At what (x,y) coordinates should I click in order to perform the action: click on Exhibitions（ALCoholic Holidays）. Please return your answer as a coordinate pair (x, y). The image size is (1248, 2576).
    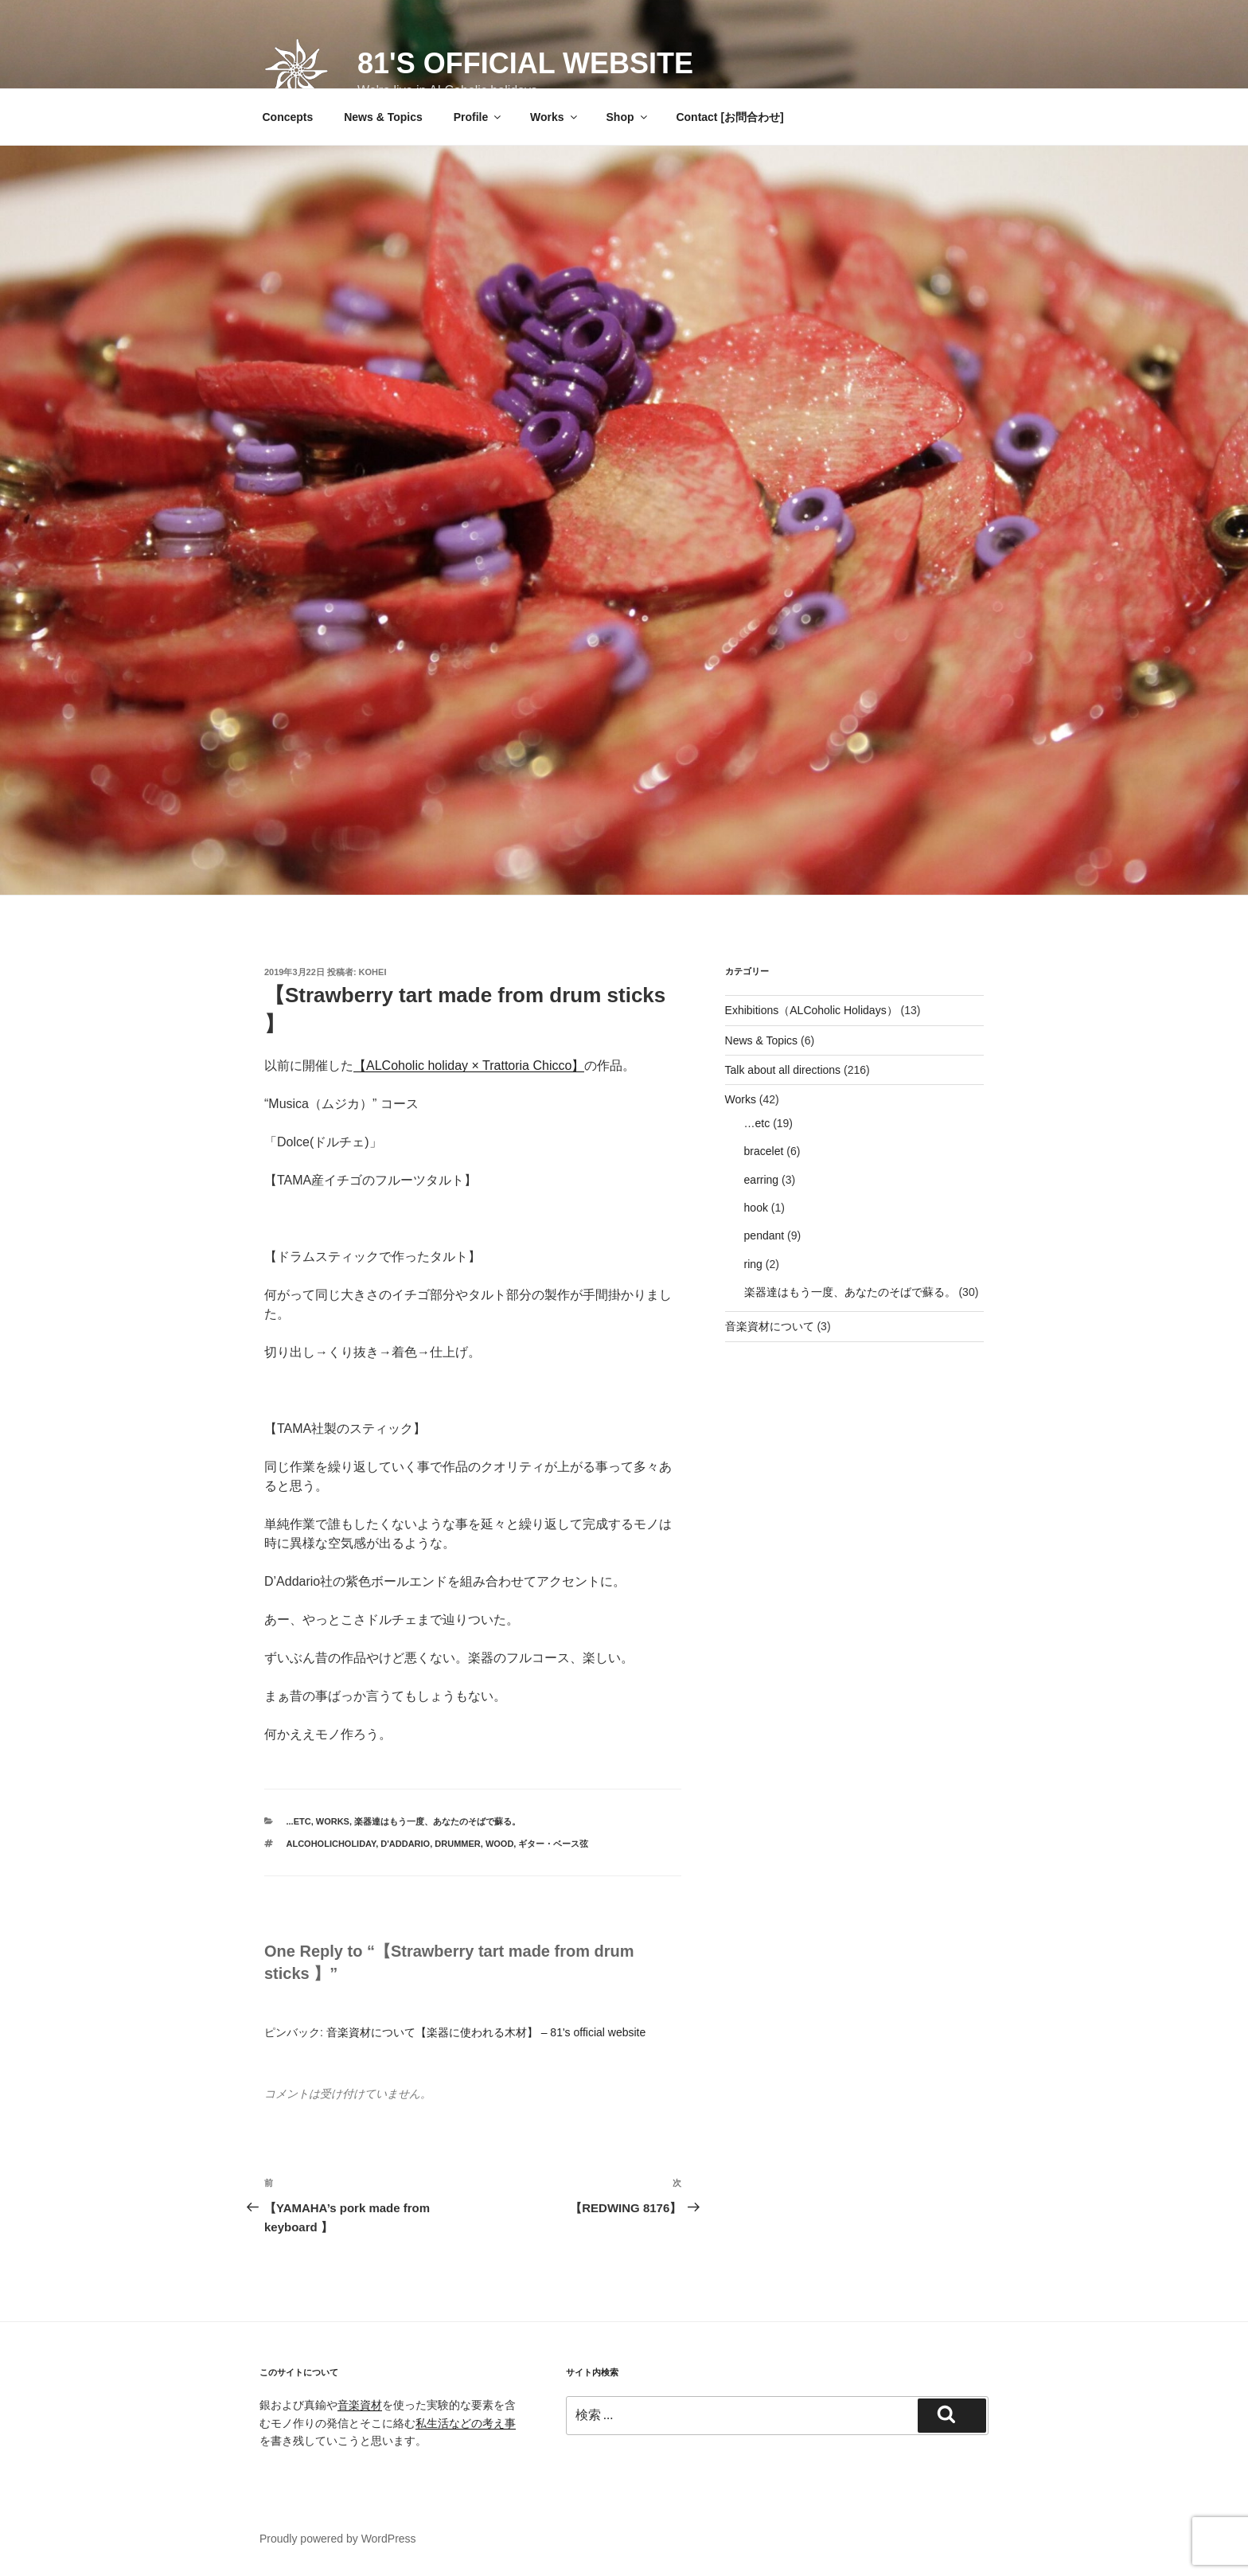
    Looking at the image, I should click on (811, 1010).